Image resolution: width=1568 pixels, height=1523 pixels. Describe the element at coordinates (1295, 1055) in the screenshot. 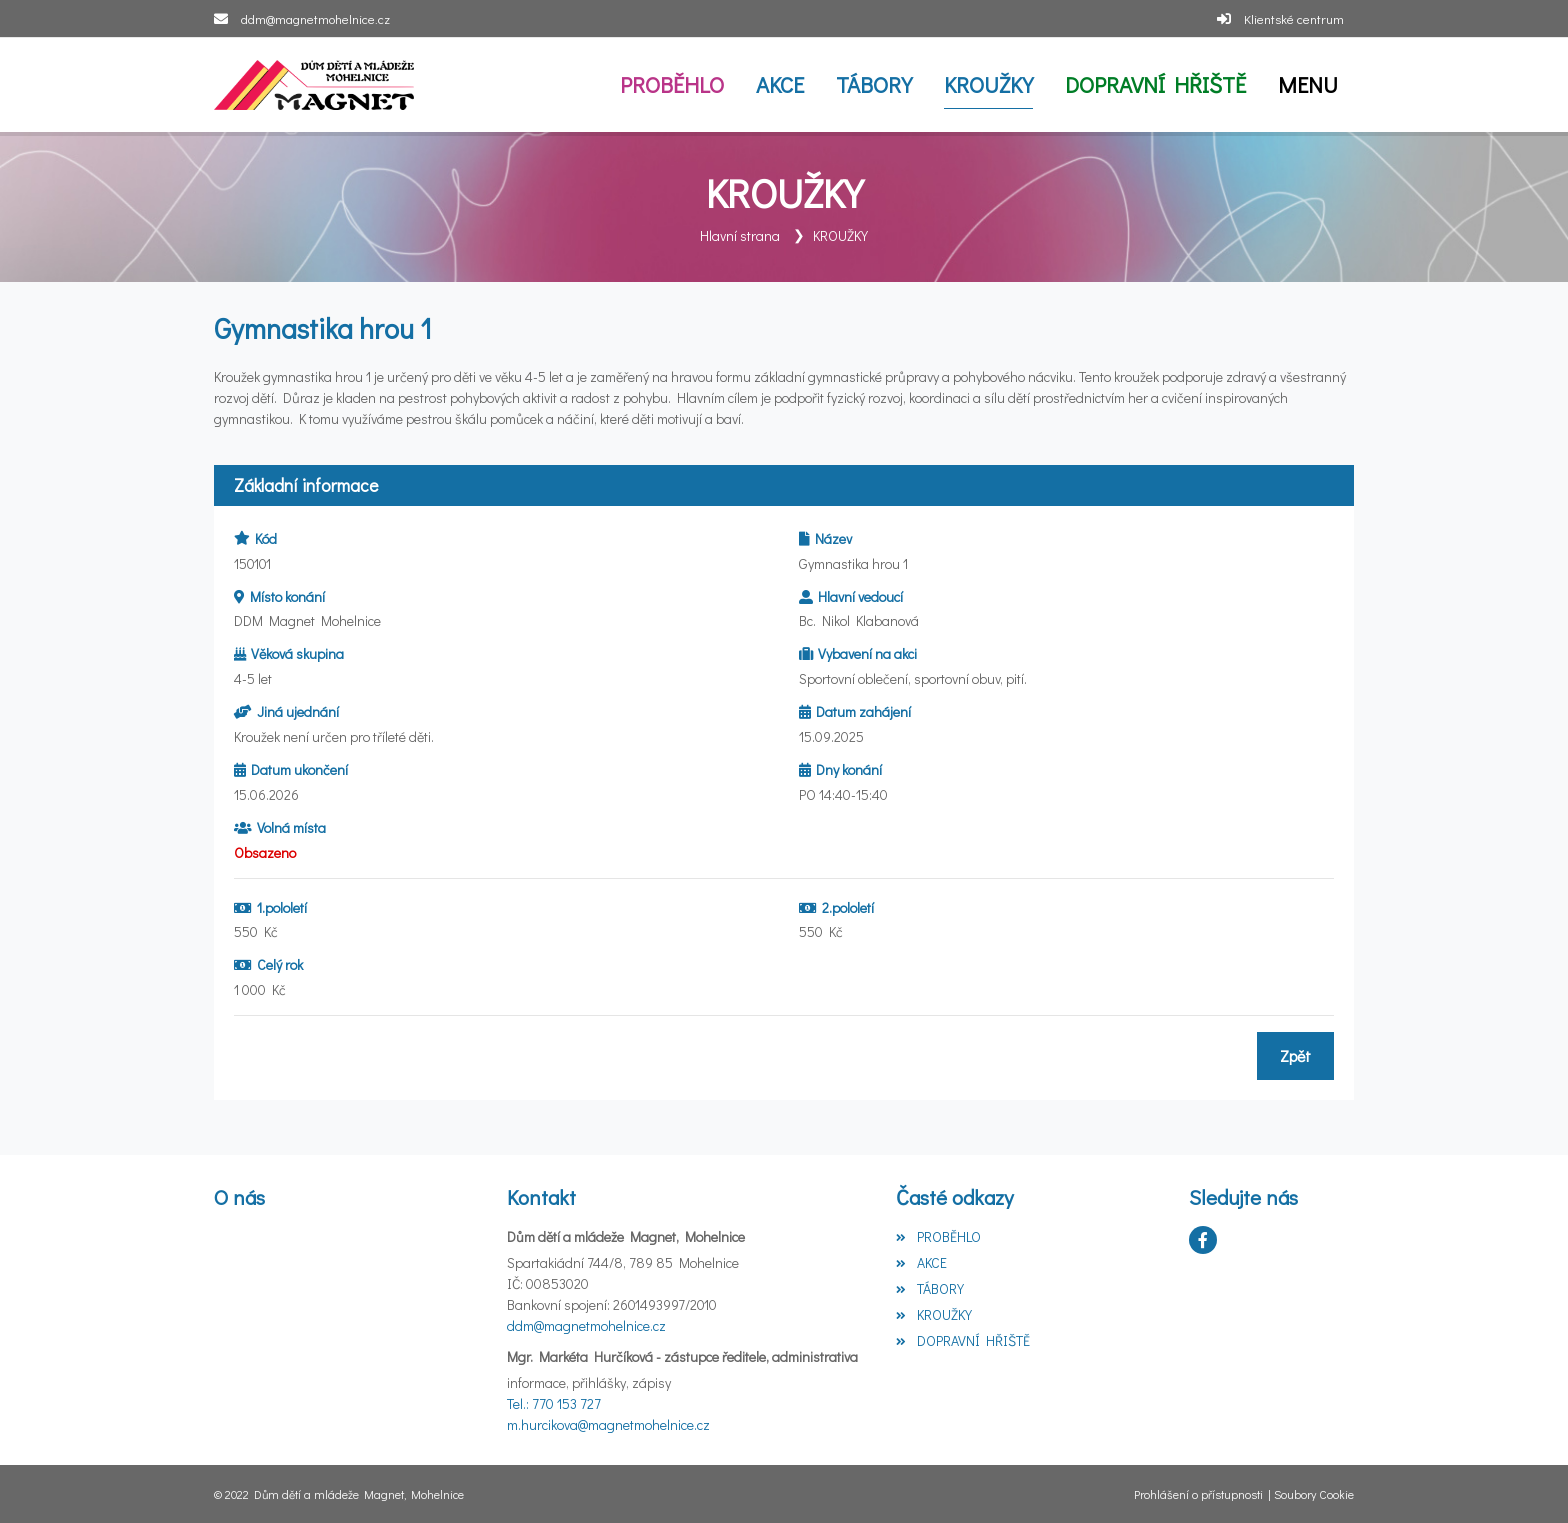

I see `Zpět` at that location.